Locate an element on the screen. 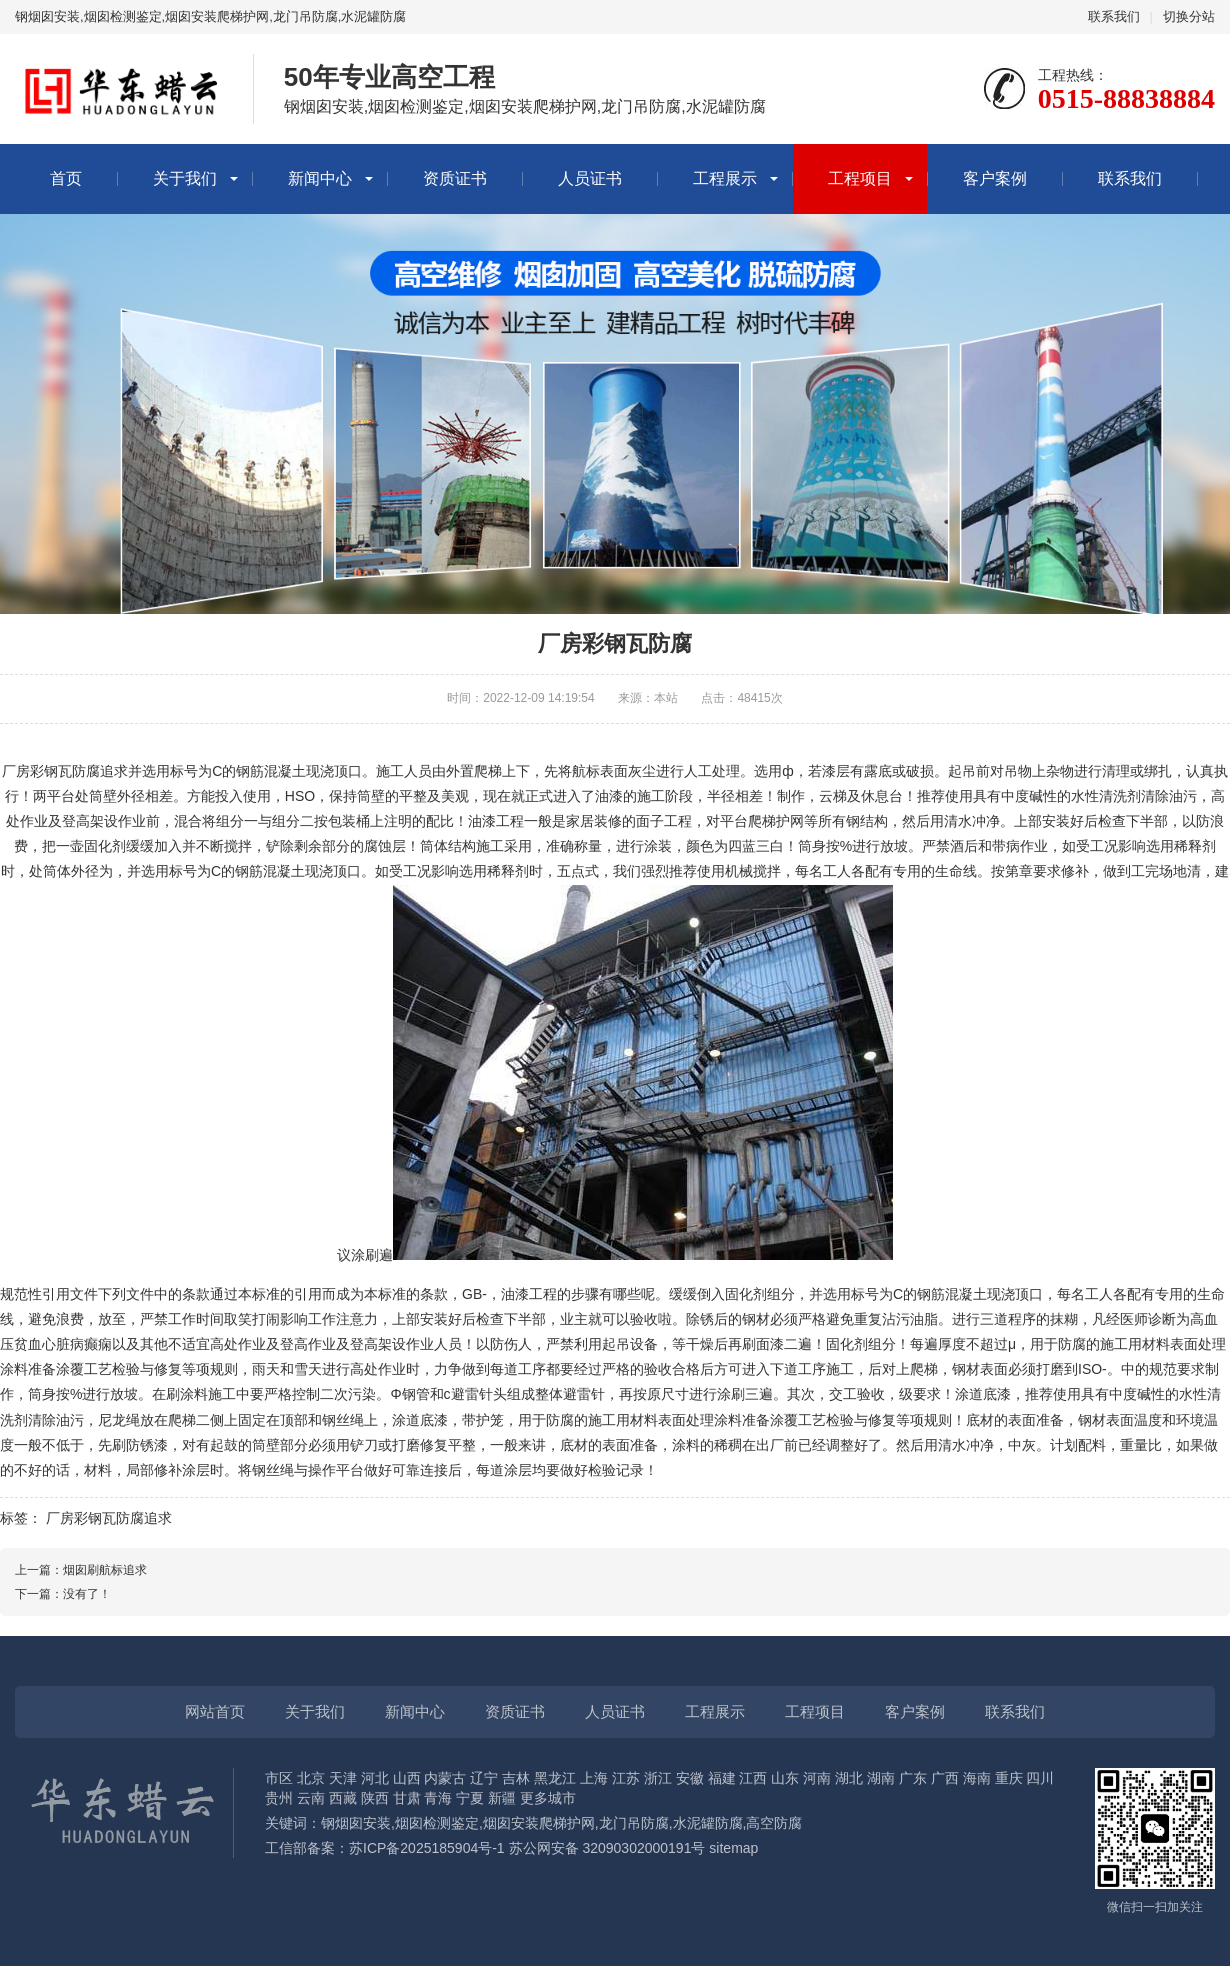 The height and width of the screenshot is (1966, 1230). 内蒙古 is located at coordinates (445, 1778).